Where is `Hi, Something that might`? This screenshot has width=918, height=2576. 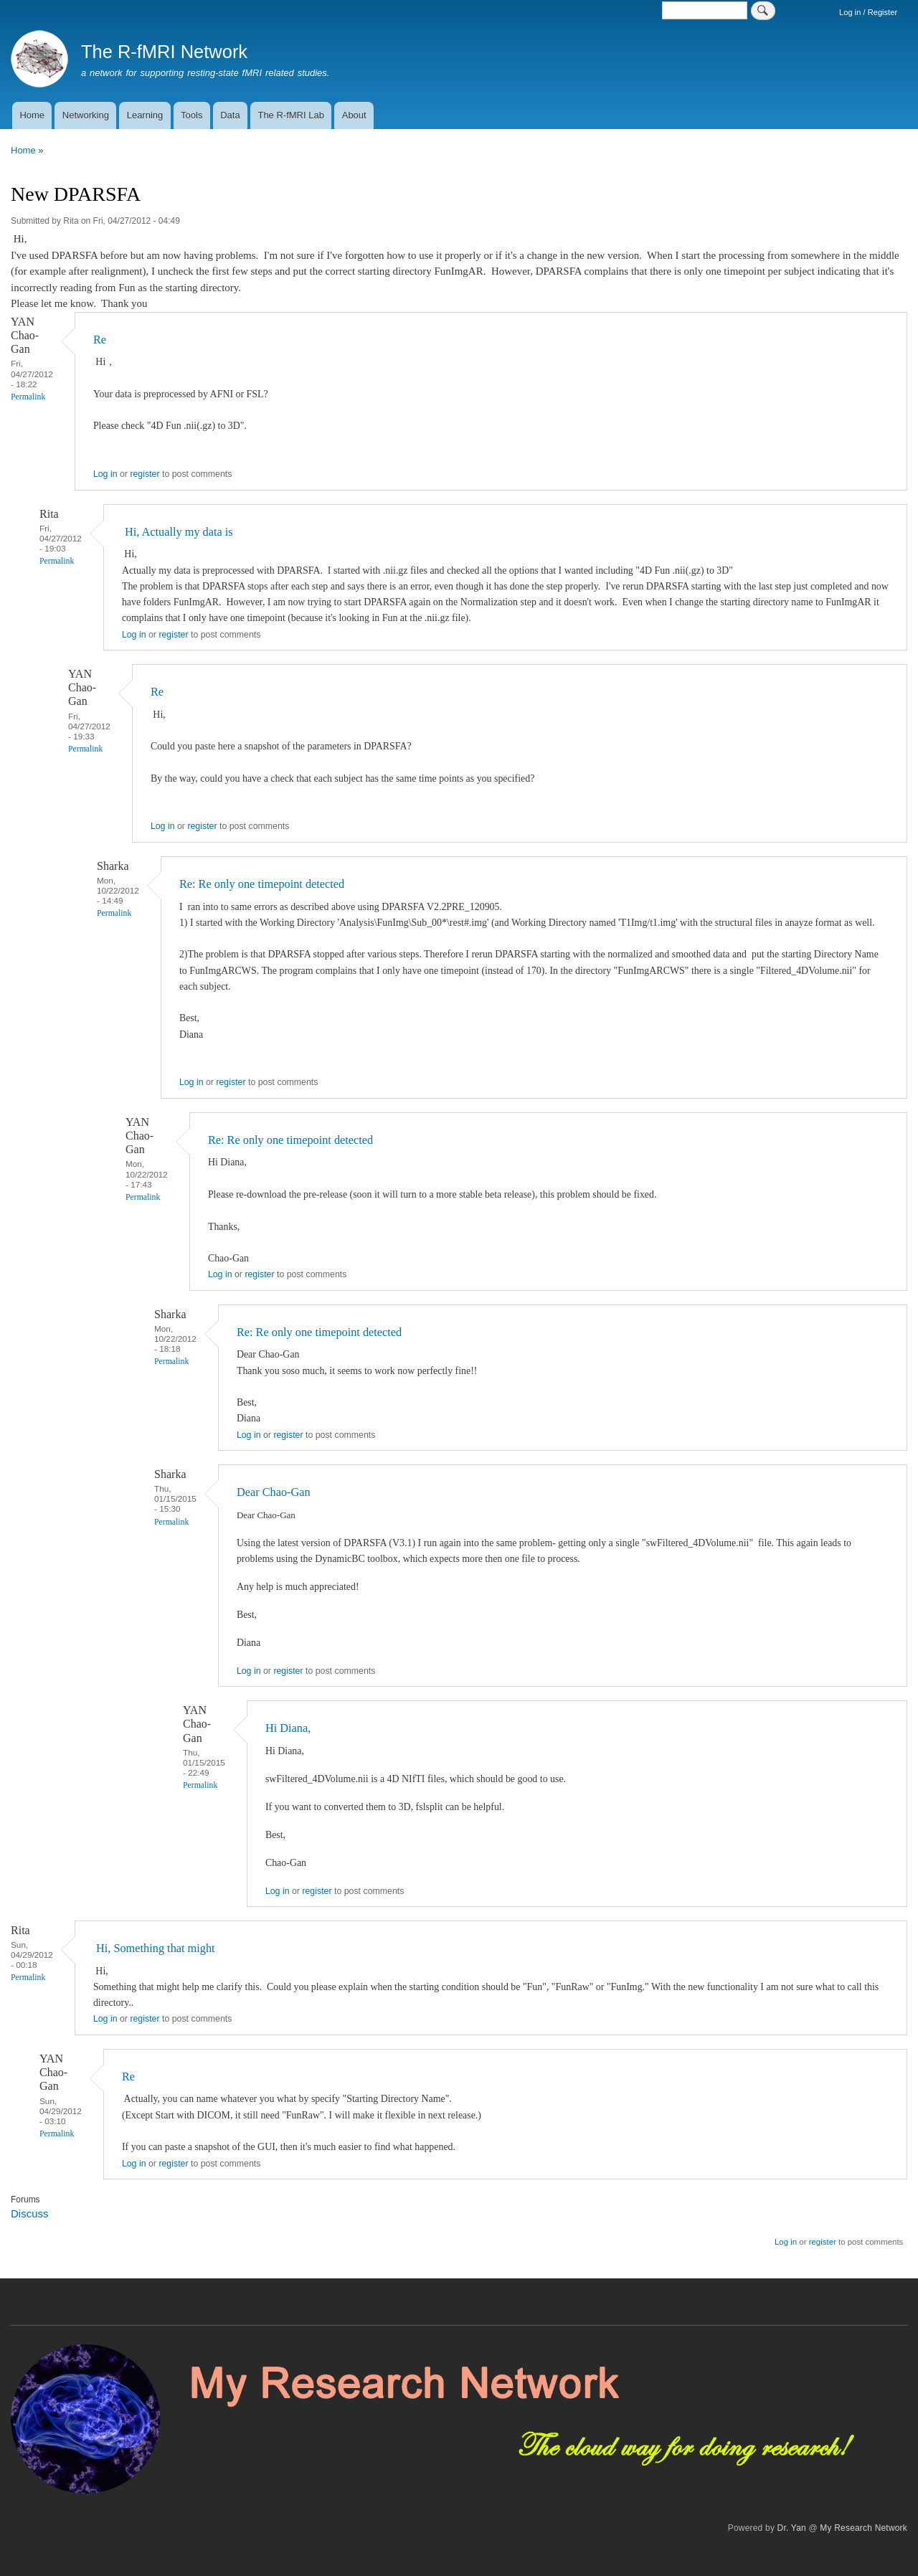 Hi, Something that might is located at coordinates (154, 1948).